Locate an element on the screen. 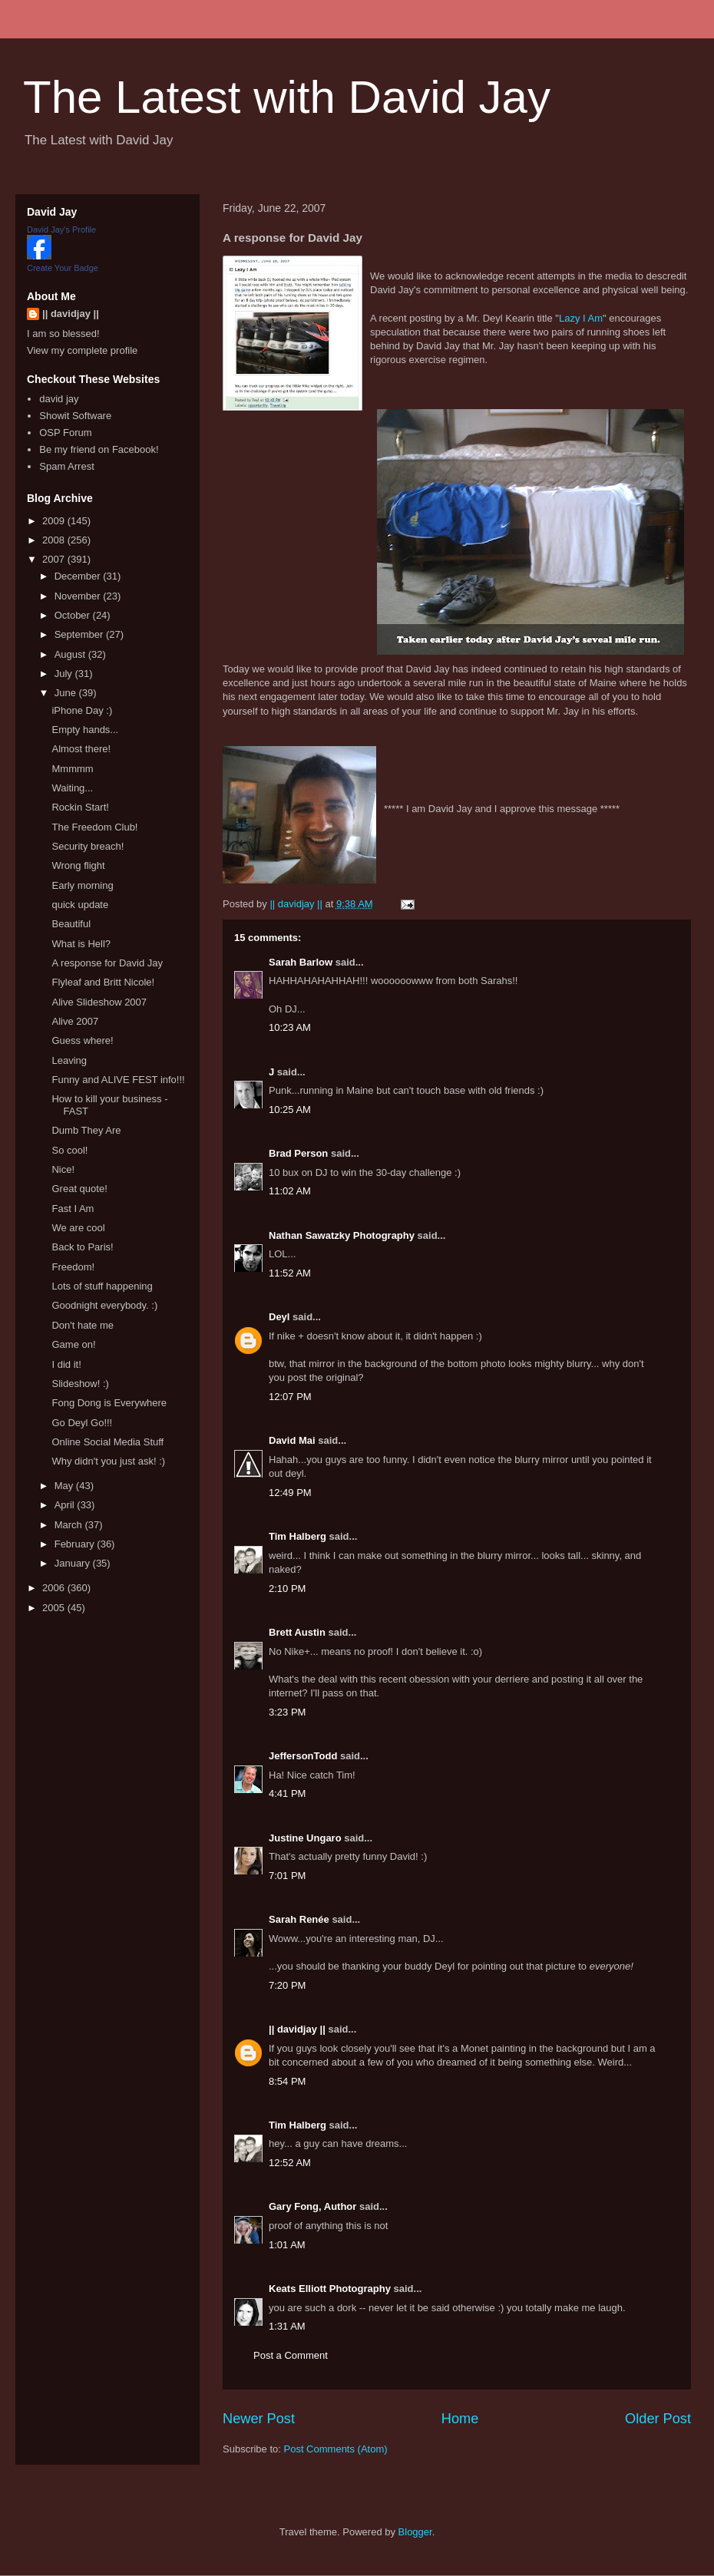 The height and width of the screenshot is (2576, 714). Sarah Barlow is located at coordinates (300, 962).